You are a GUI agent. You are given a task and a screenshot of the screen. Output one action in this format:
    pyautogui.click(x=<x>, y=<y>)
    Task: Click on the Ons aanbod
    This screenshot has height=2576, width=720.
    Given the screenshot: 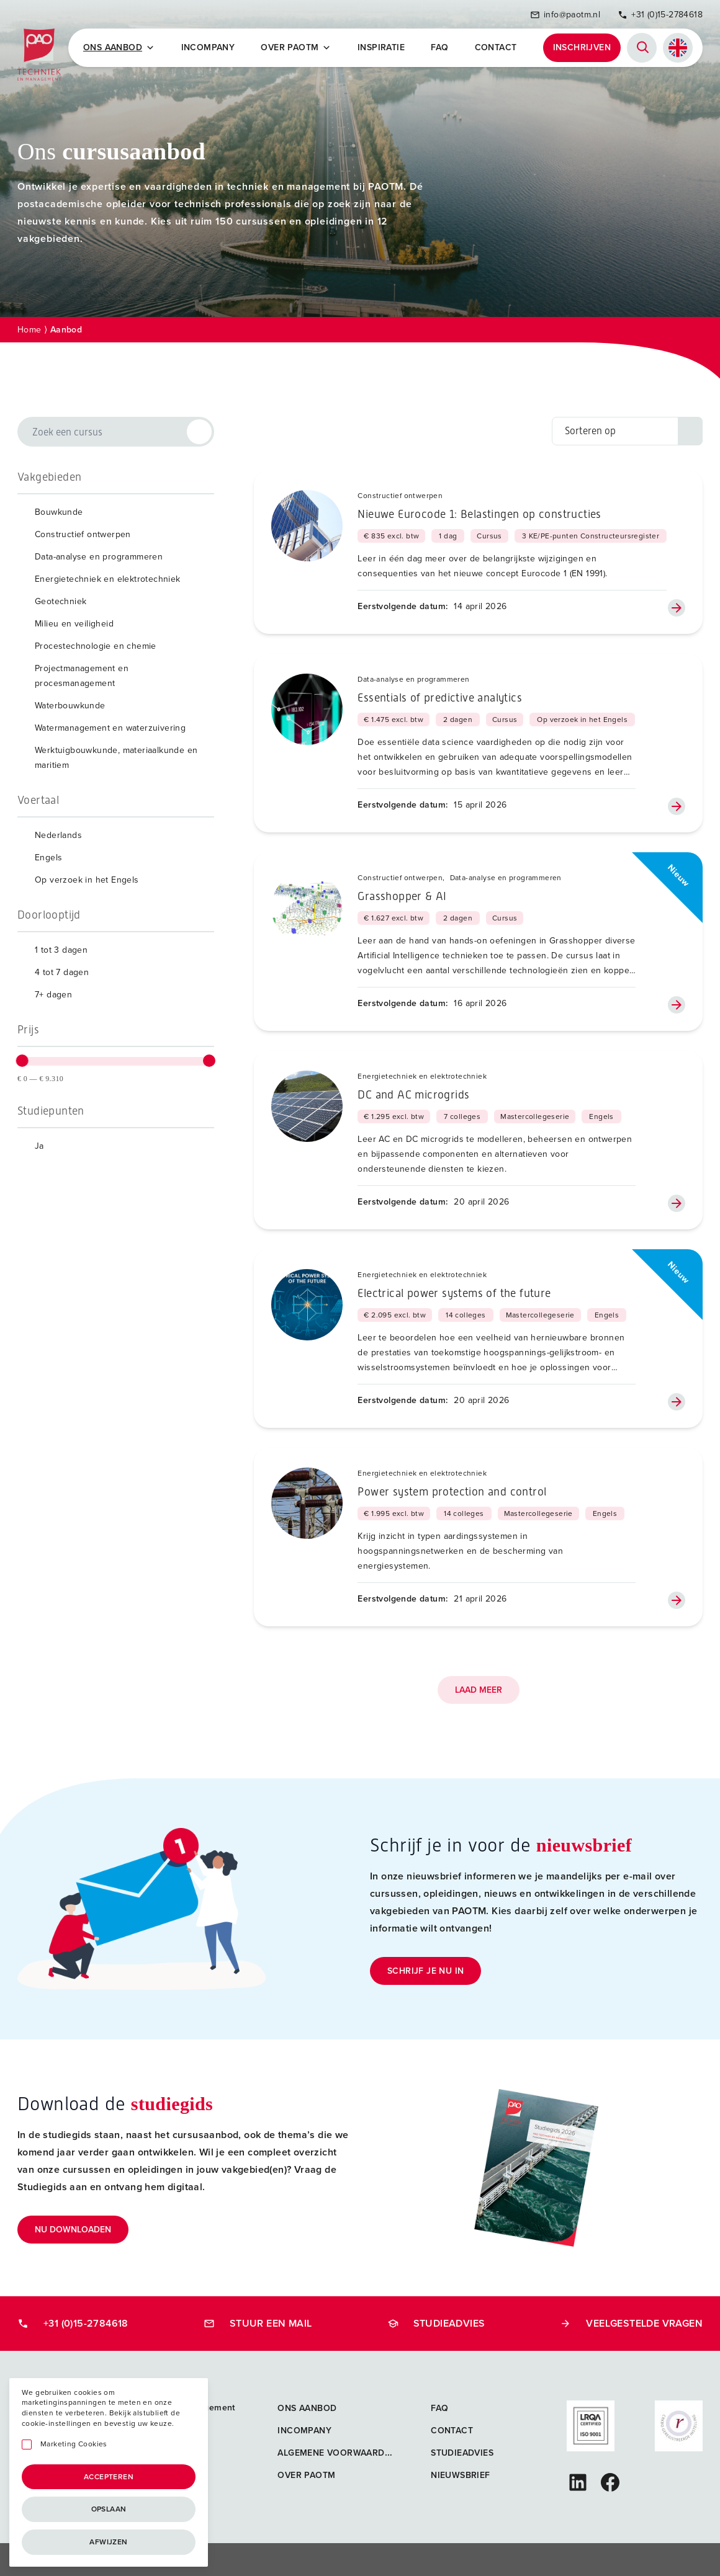 What is the action you would take?
    pyautogui.click(x=306, y=2406)
    